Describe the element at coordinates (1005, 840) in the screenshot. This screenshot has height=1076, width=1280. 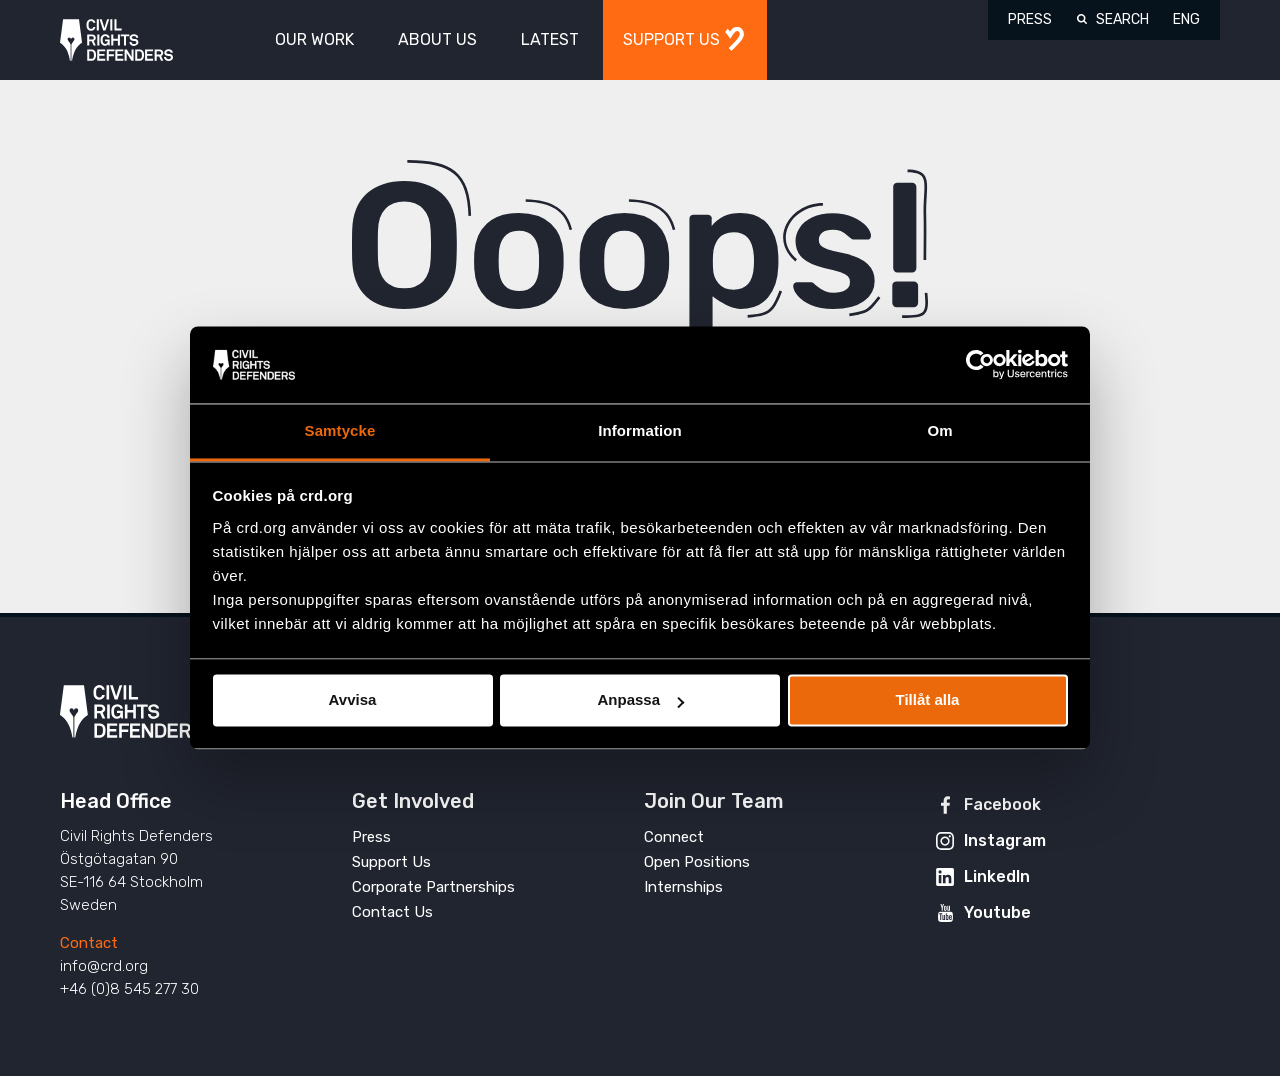
I see `Instagram` at that location.